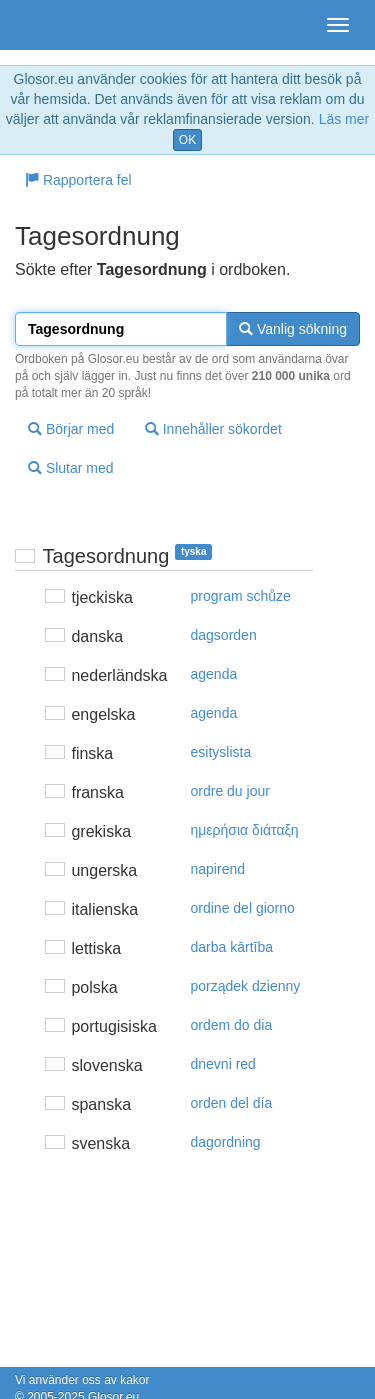 Image resolution: width=375 pixels, height=1399 pixels. Describe the element at coordinates (224, 635) in the screenshot. I see `dagsorden` at that location.